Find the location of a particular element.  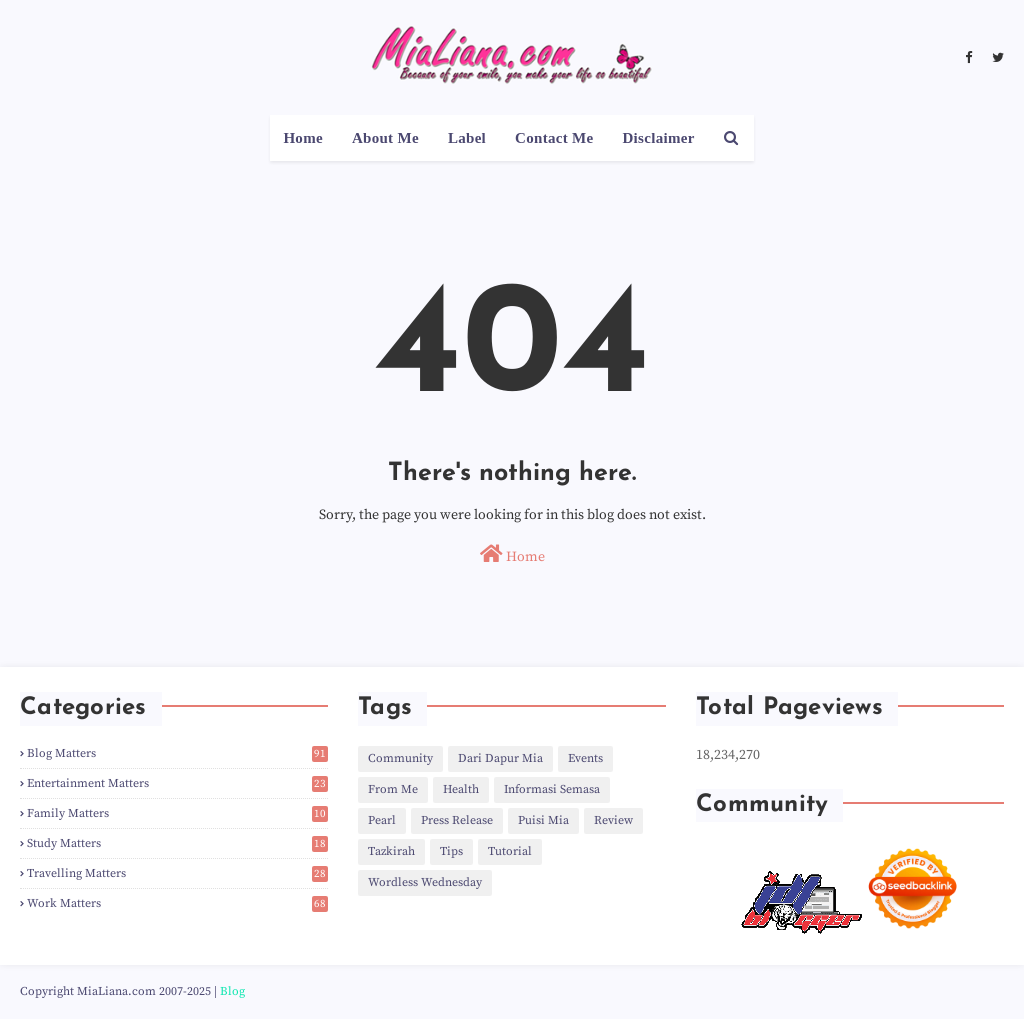

Dari Dapur Mia is located at coordinates (500, 758).